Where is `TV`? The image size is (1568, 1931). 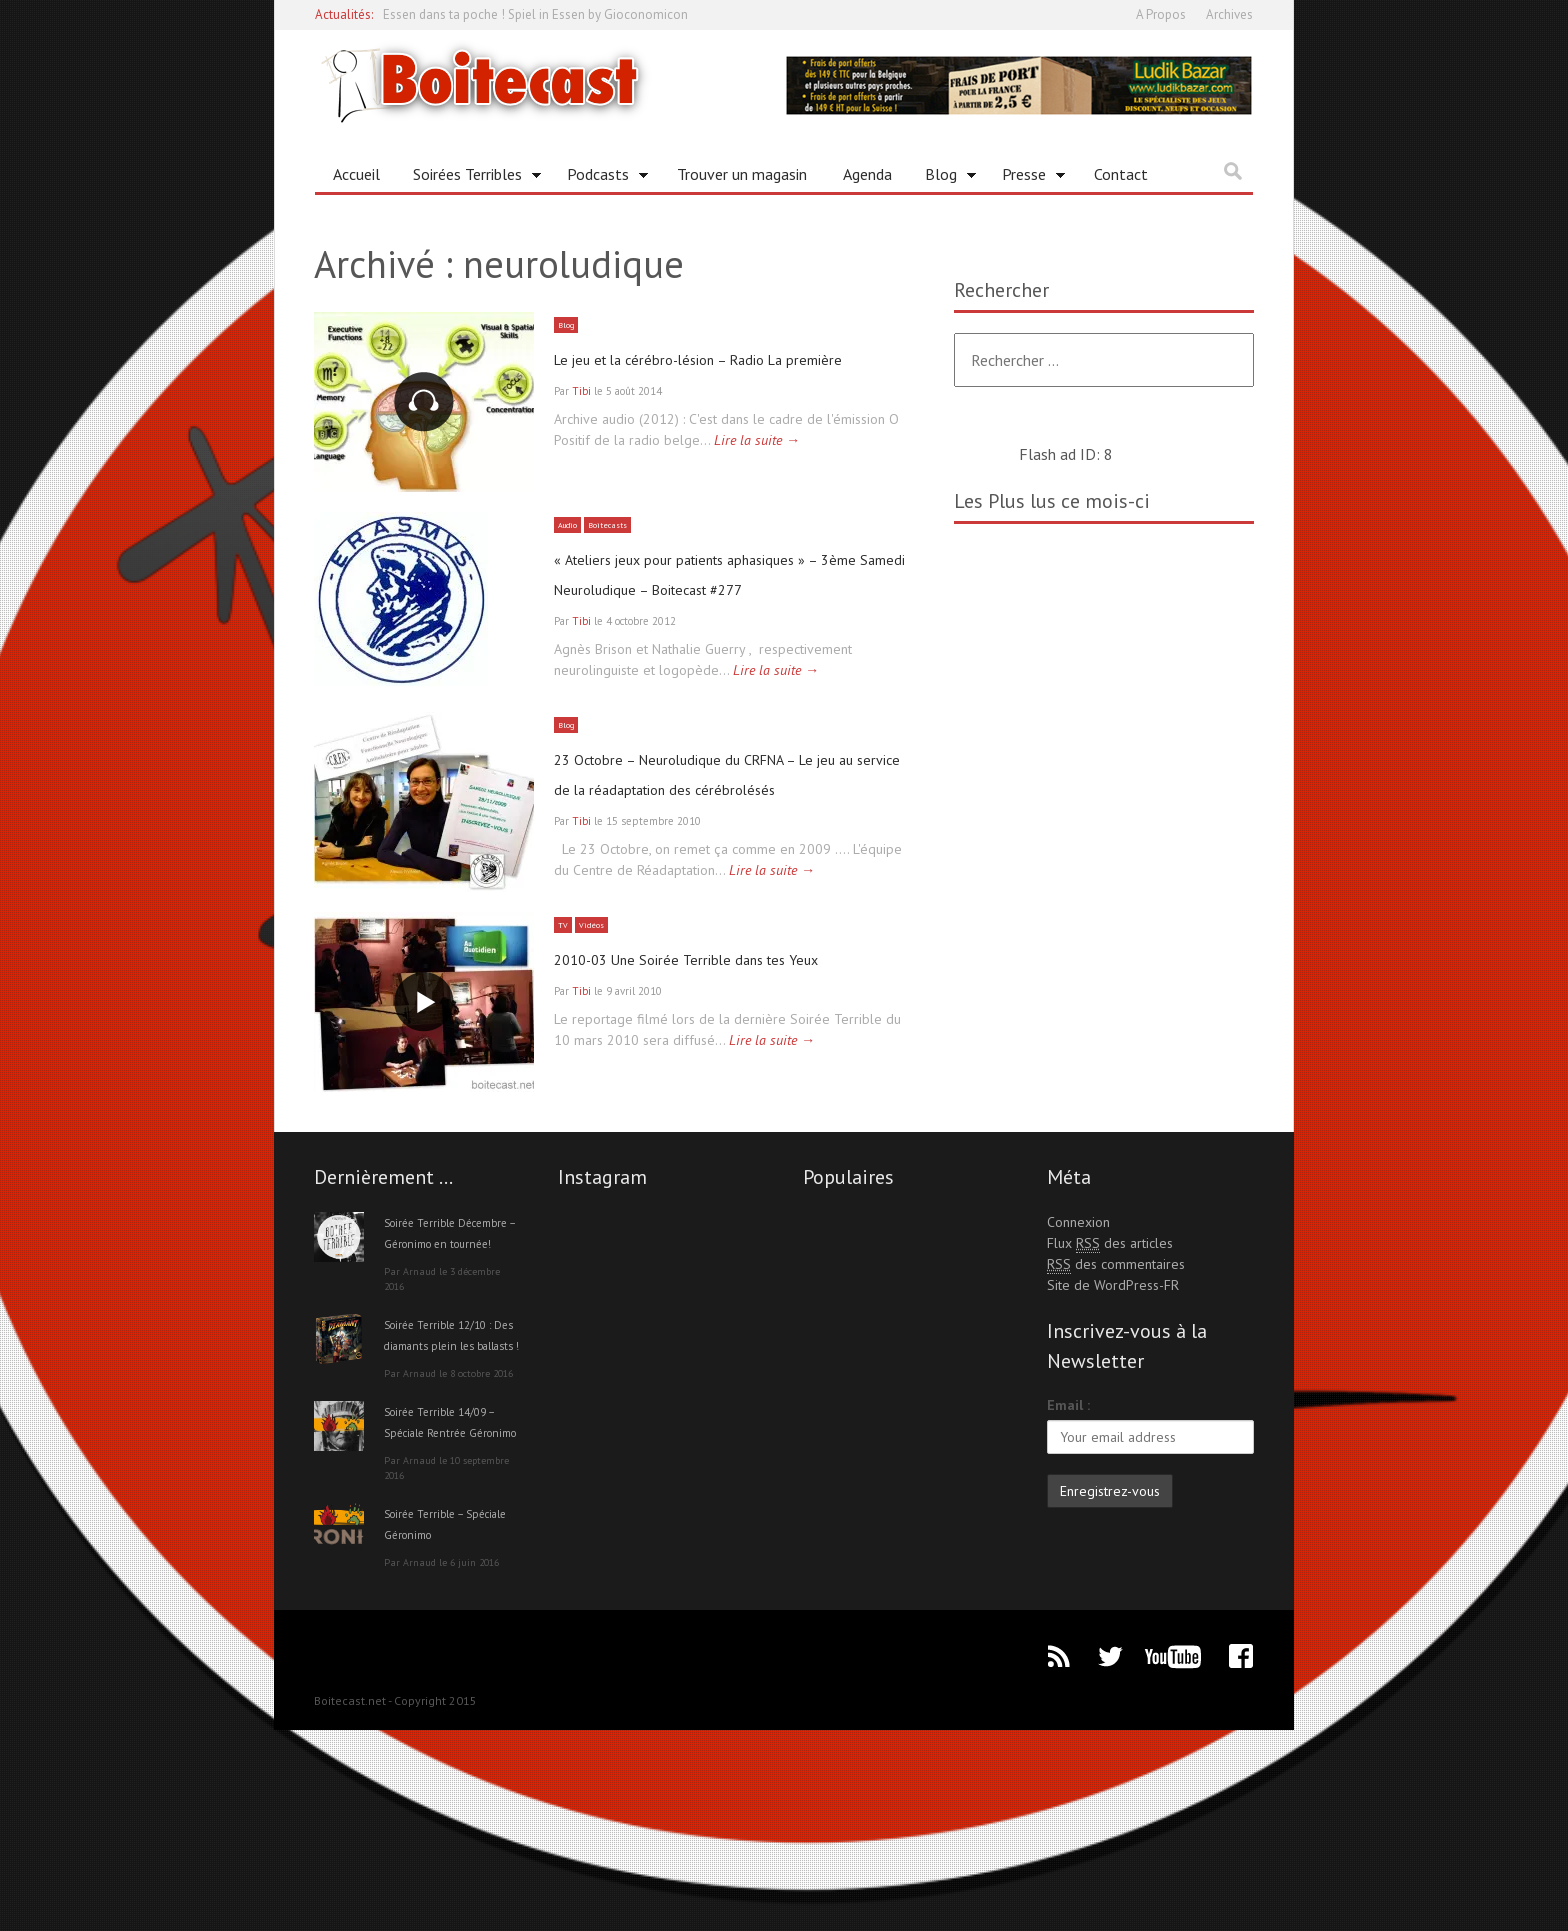
TV is located at coordinates (564, 1042).